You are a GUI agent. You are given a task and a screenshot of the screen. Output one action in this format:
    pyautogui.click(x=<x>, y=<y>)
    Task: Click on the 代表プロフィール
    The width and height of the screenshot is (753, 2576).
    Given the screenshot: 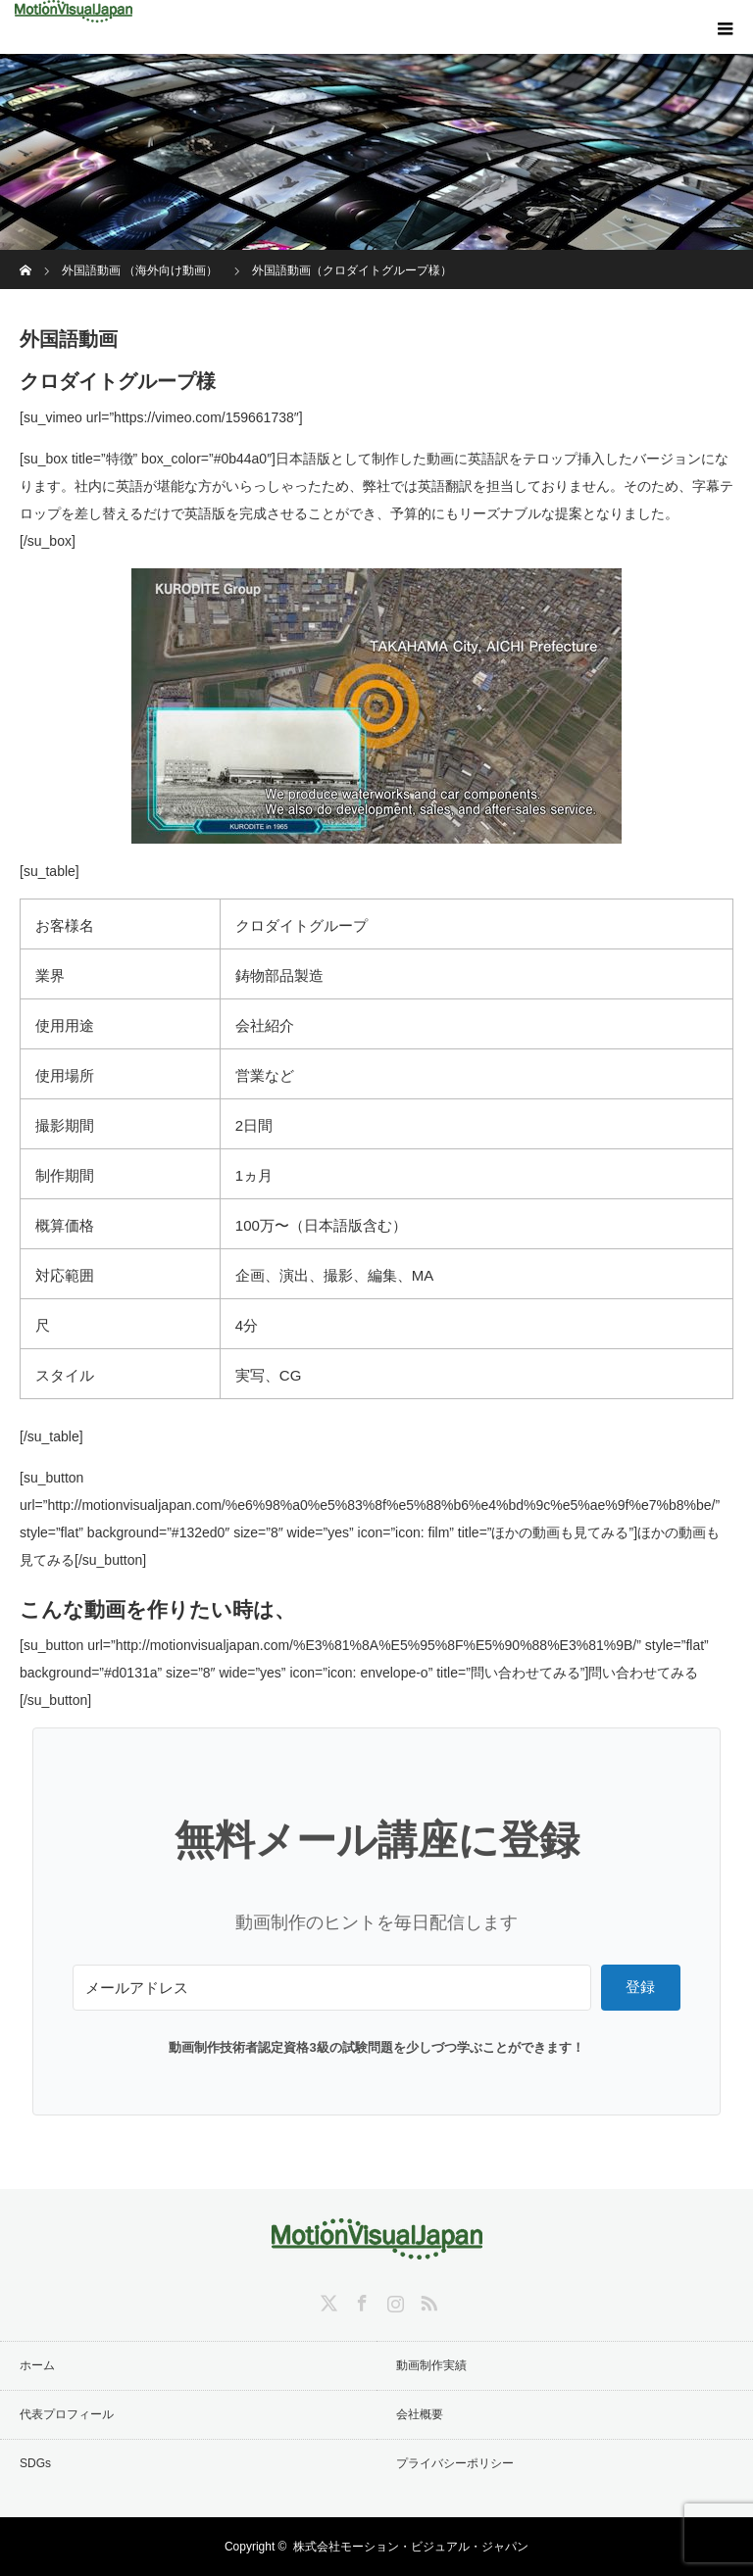 What is the action you would take?
    pyautogui.click(x=67, y=2414)
    